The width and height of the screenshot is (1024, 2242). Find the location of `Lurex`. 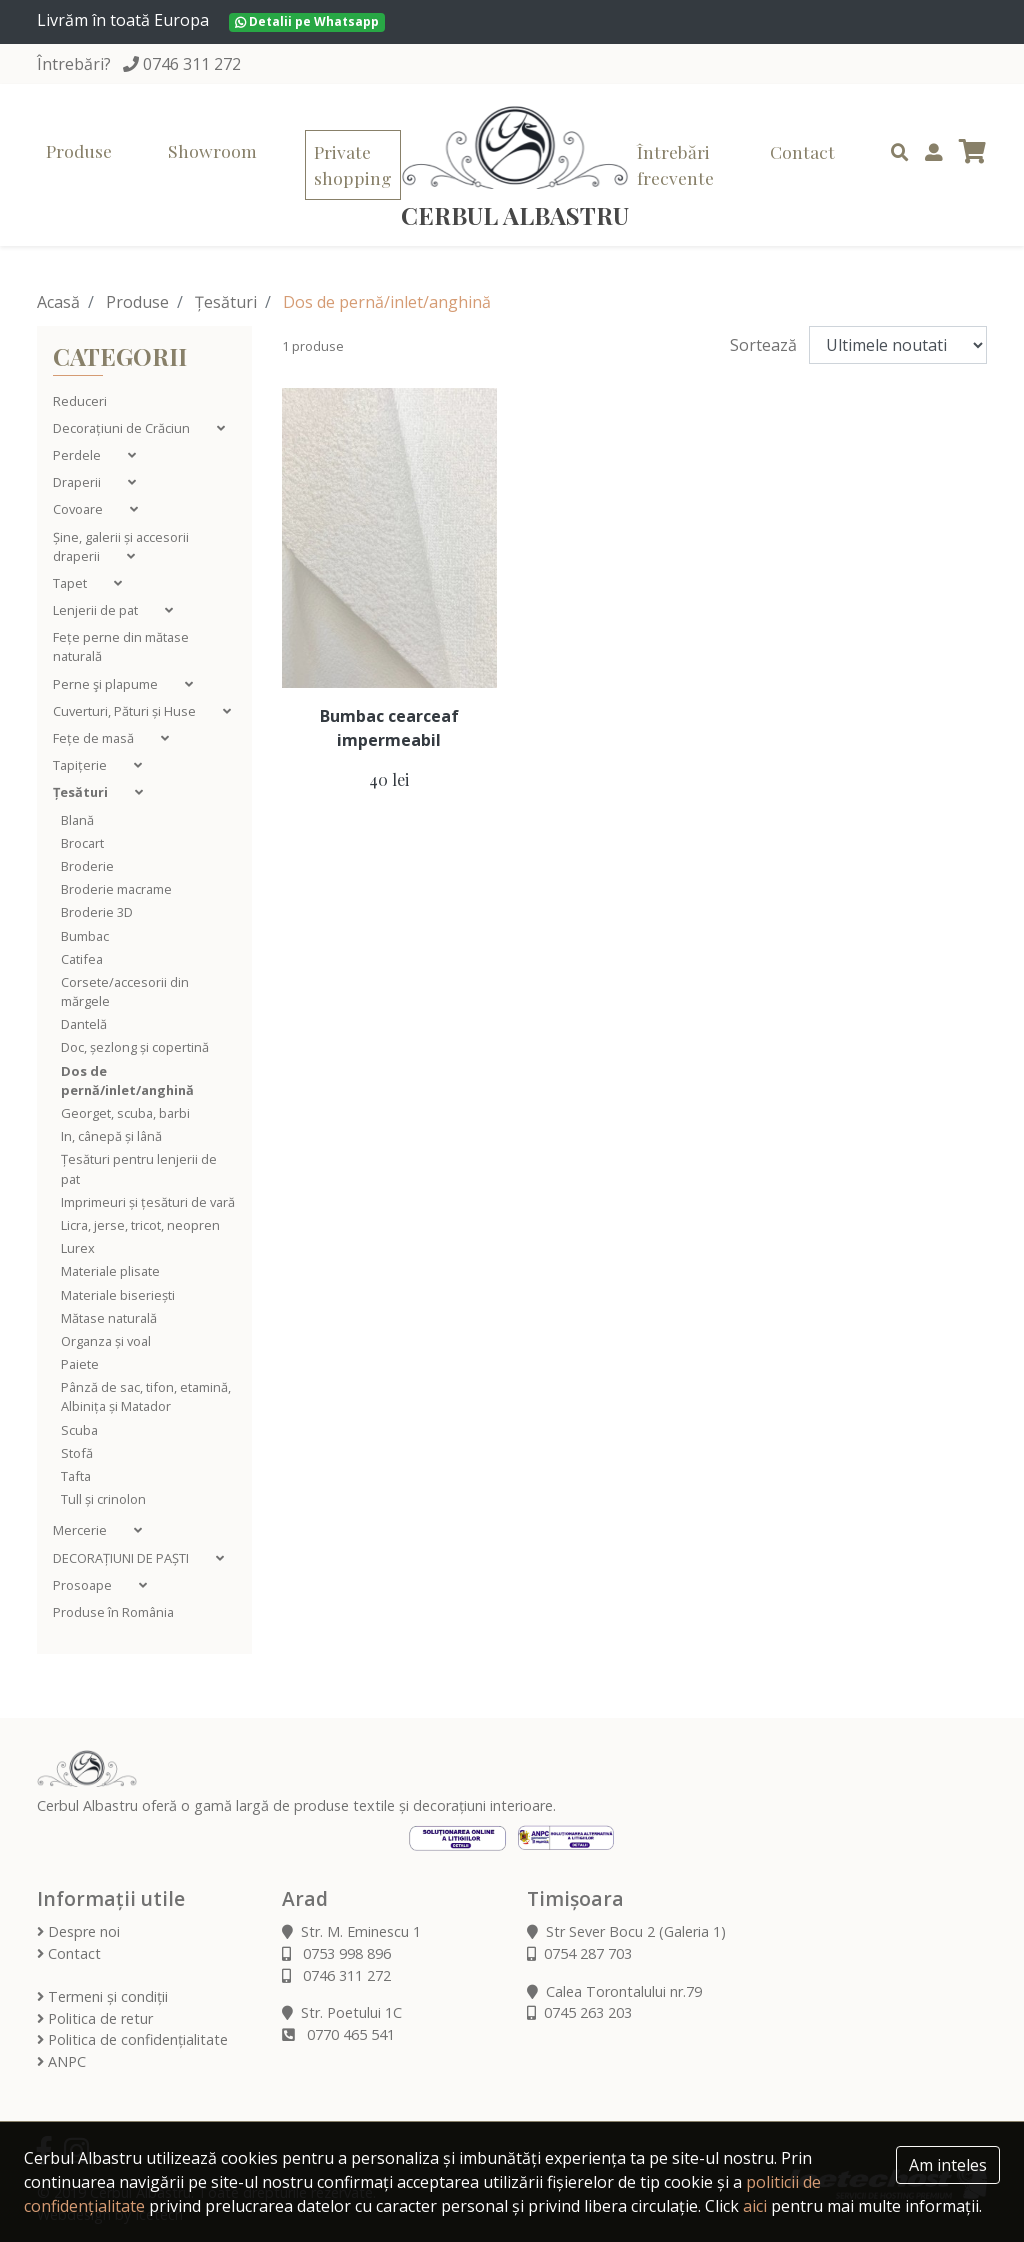

Lurex is located at coordinates (78, 1248).